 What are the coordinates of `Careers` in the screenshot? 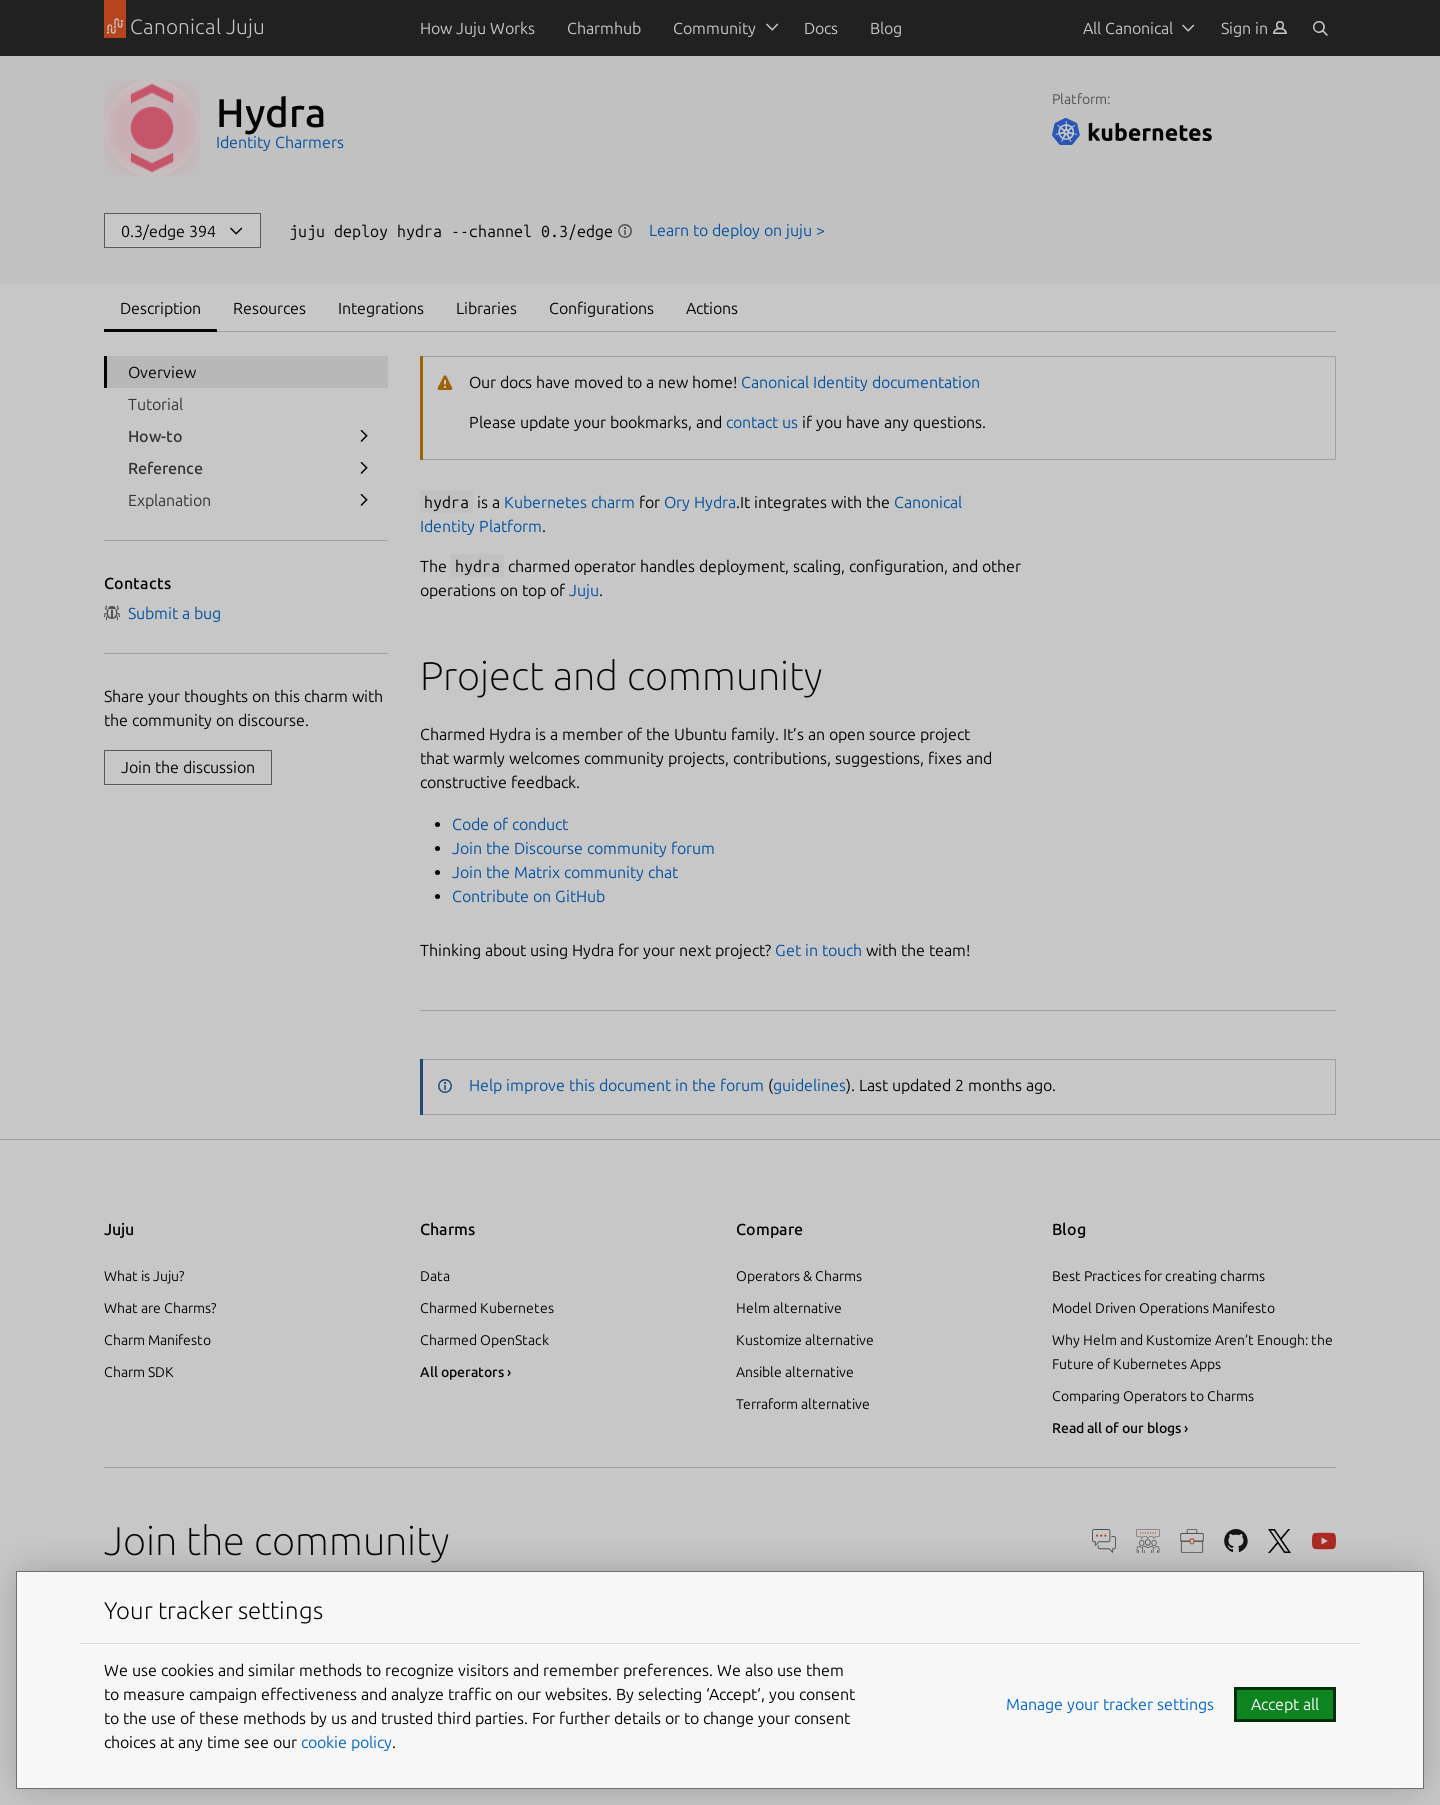 It's located at (1192, 1541).